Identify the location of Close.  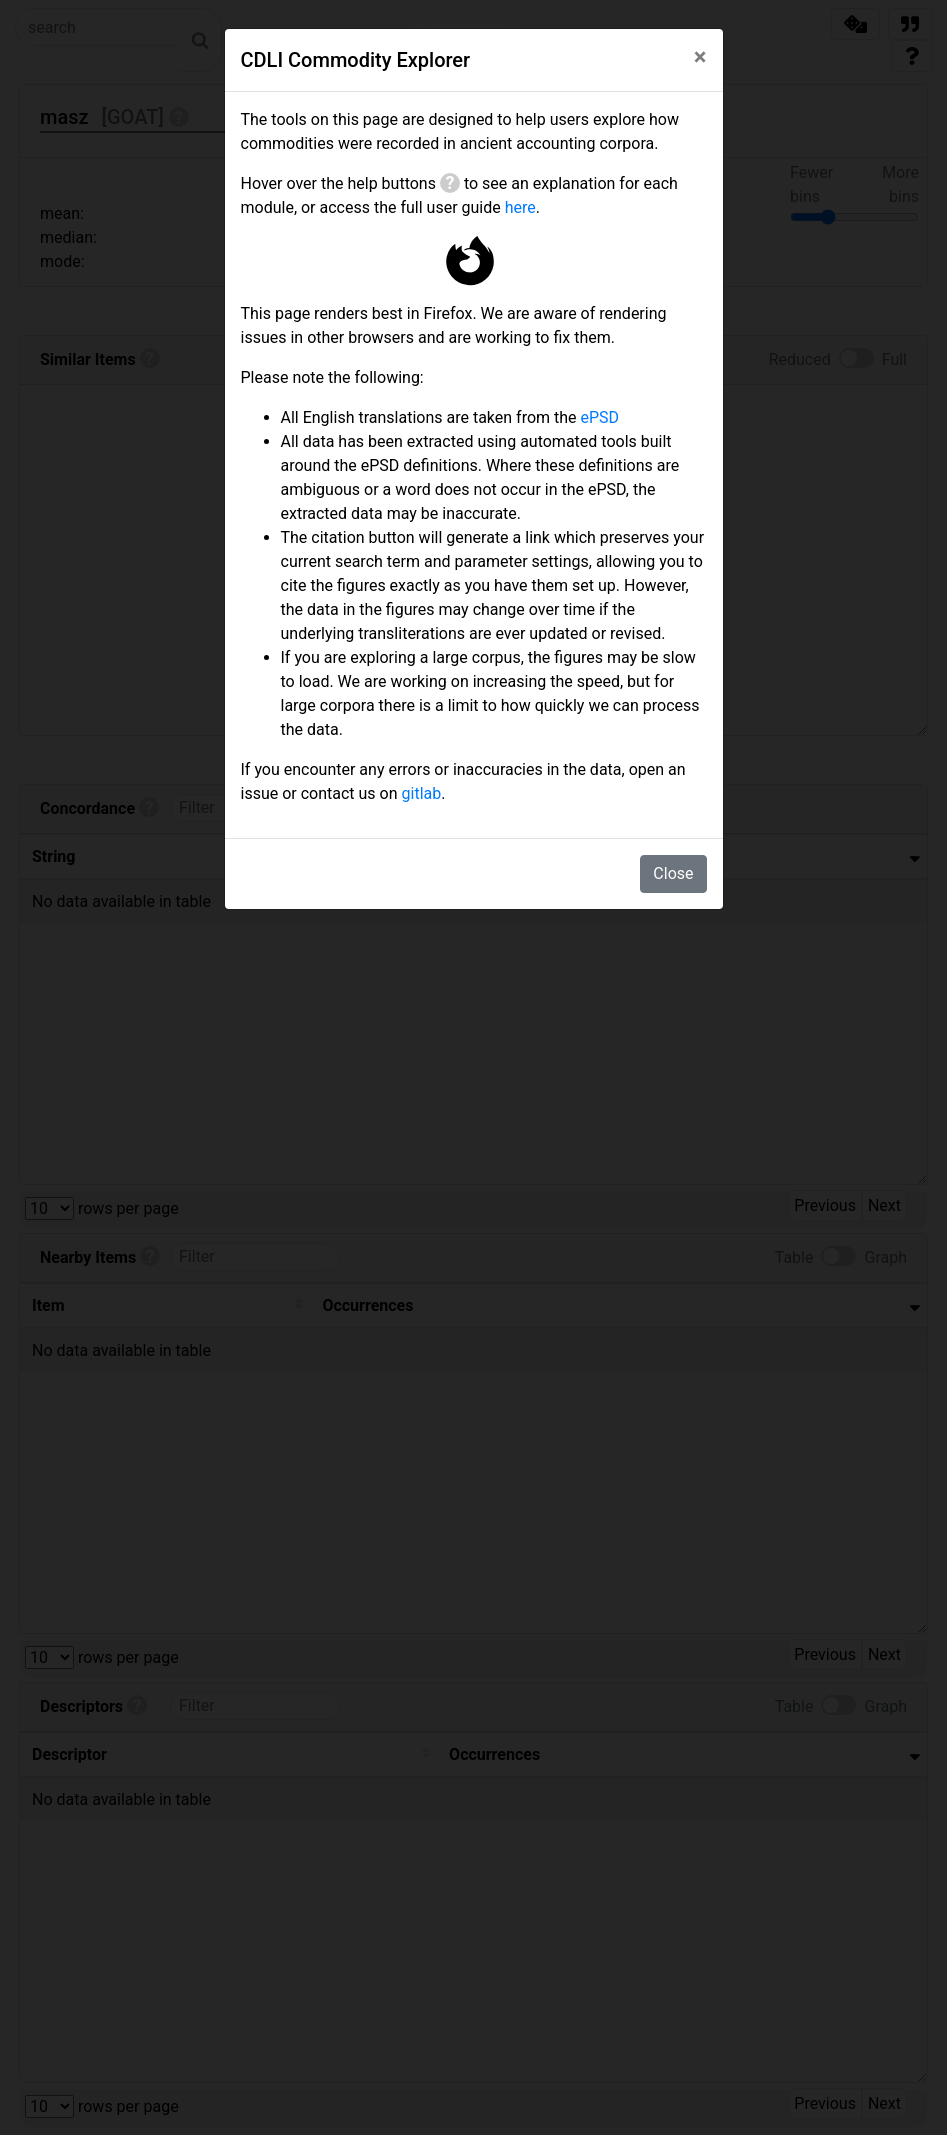
(673, 873).